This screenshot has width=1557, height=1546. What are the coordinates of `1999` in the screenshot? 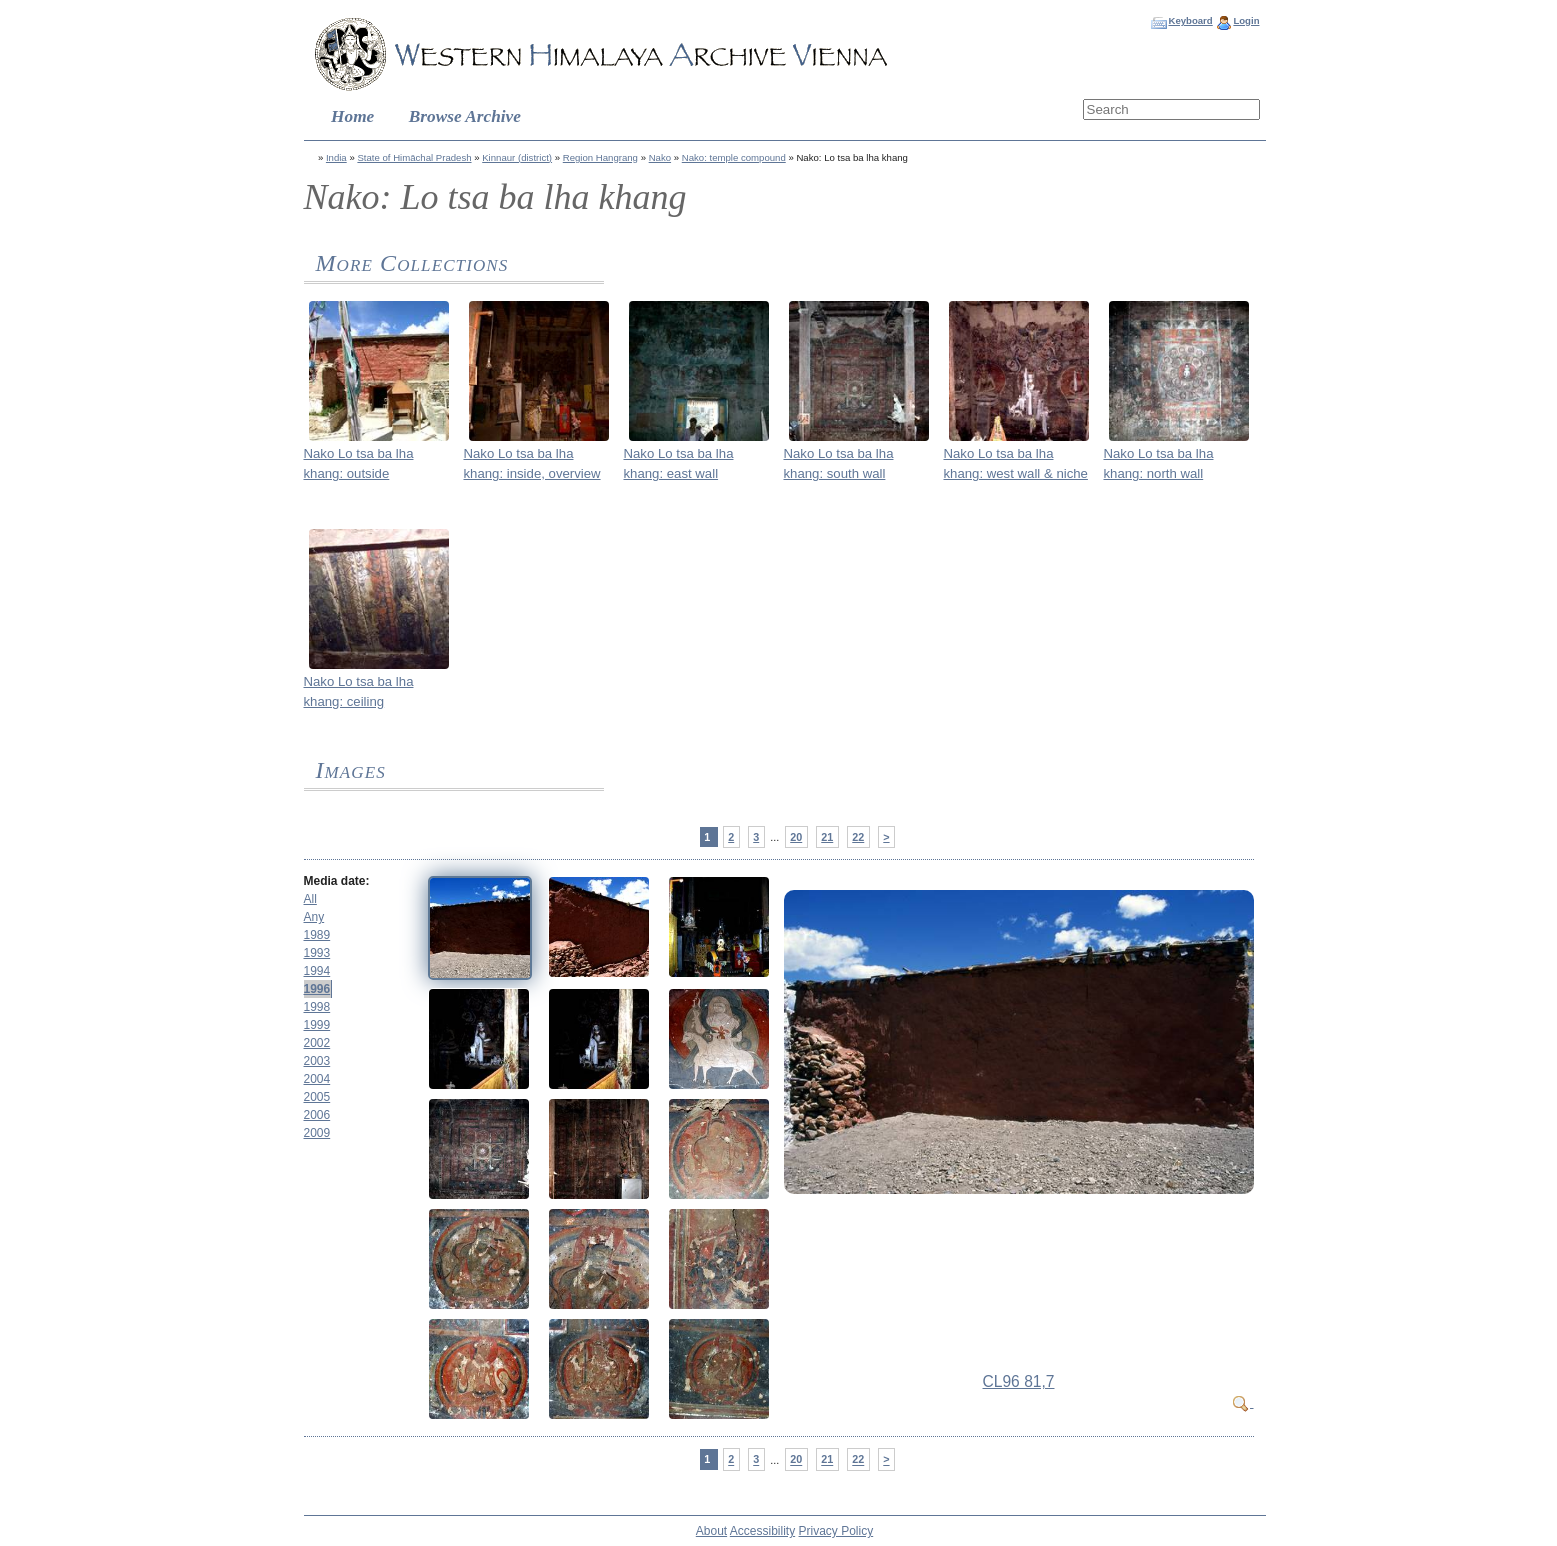 It's located at (317, 1025).